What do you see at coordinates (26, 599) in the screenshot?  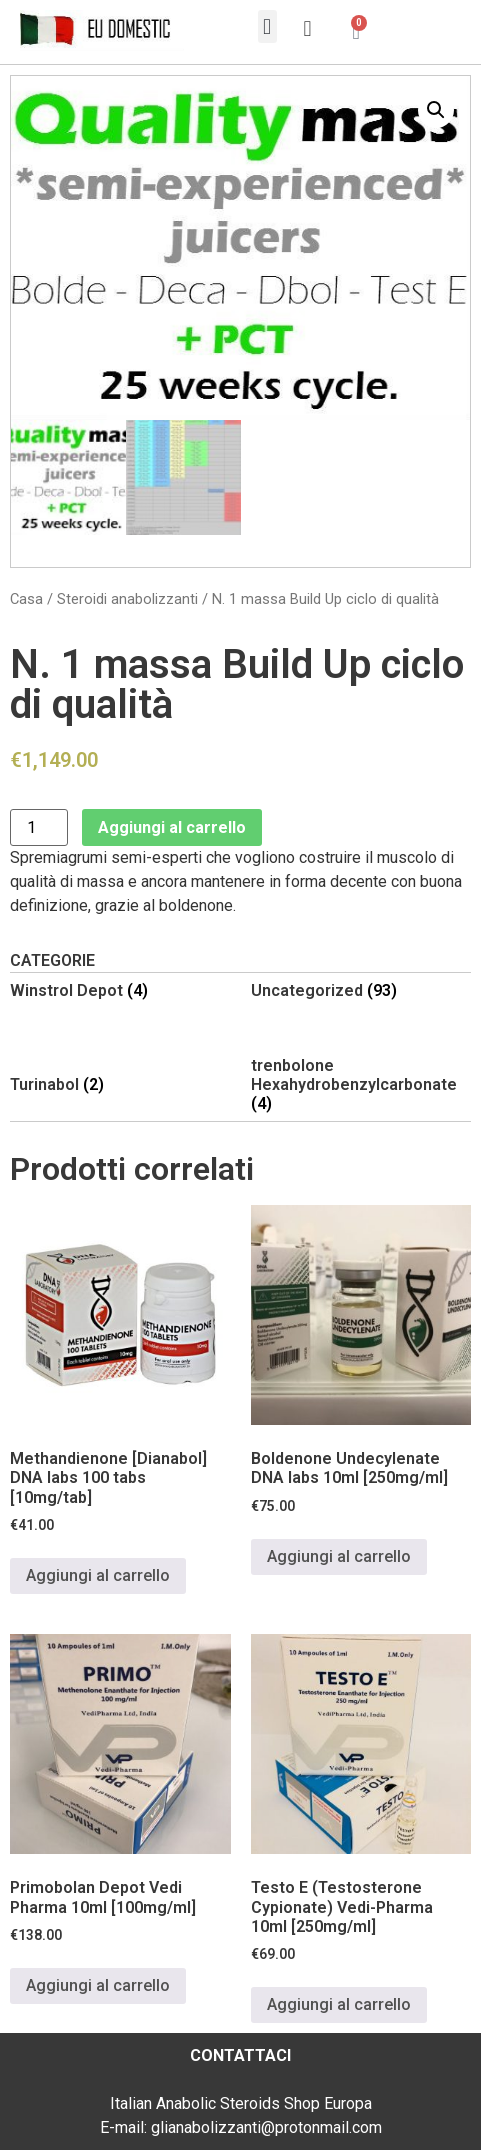 I see `Casa` at bounding box center [26, 599].